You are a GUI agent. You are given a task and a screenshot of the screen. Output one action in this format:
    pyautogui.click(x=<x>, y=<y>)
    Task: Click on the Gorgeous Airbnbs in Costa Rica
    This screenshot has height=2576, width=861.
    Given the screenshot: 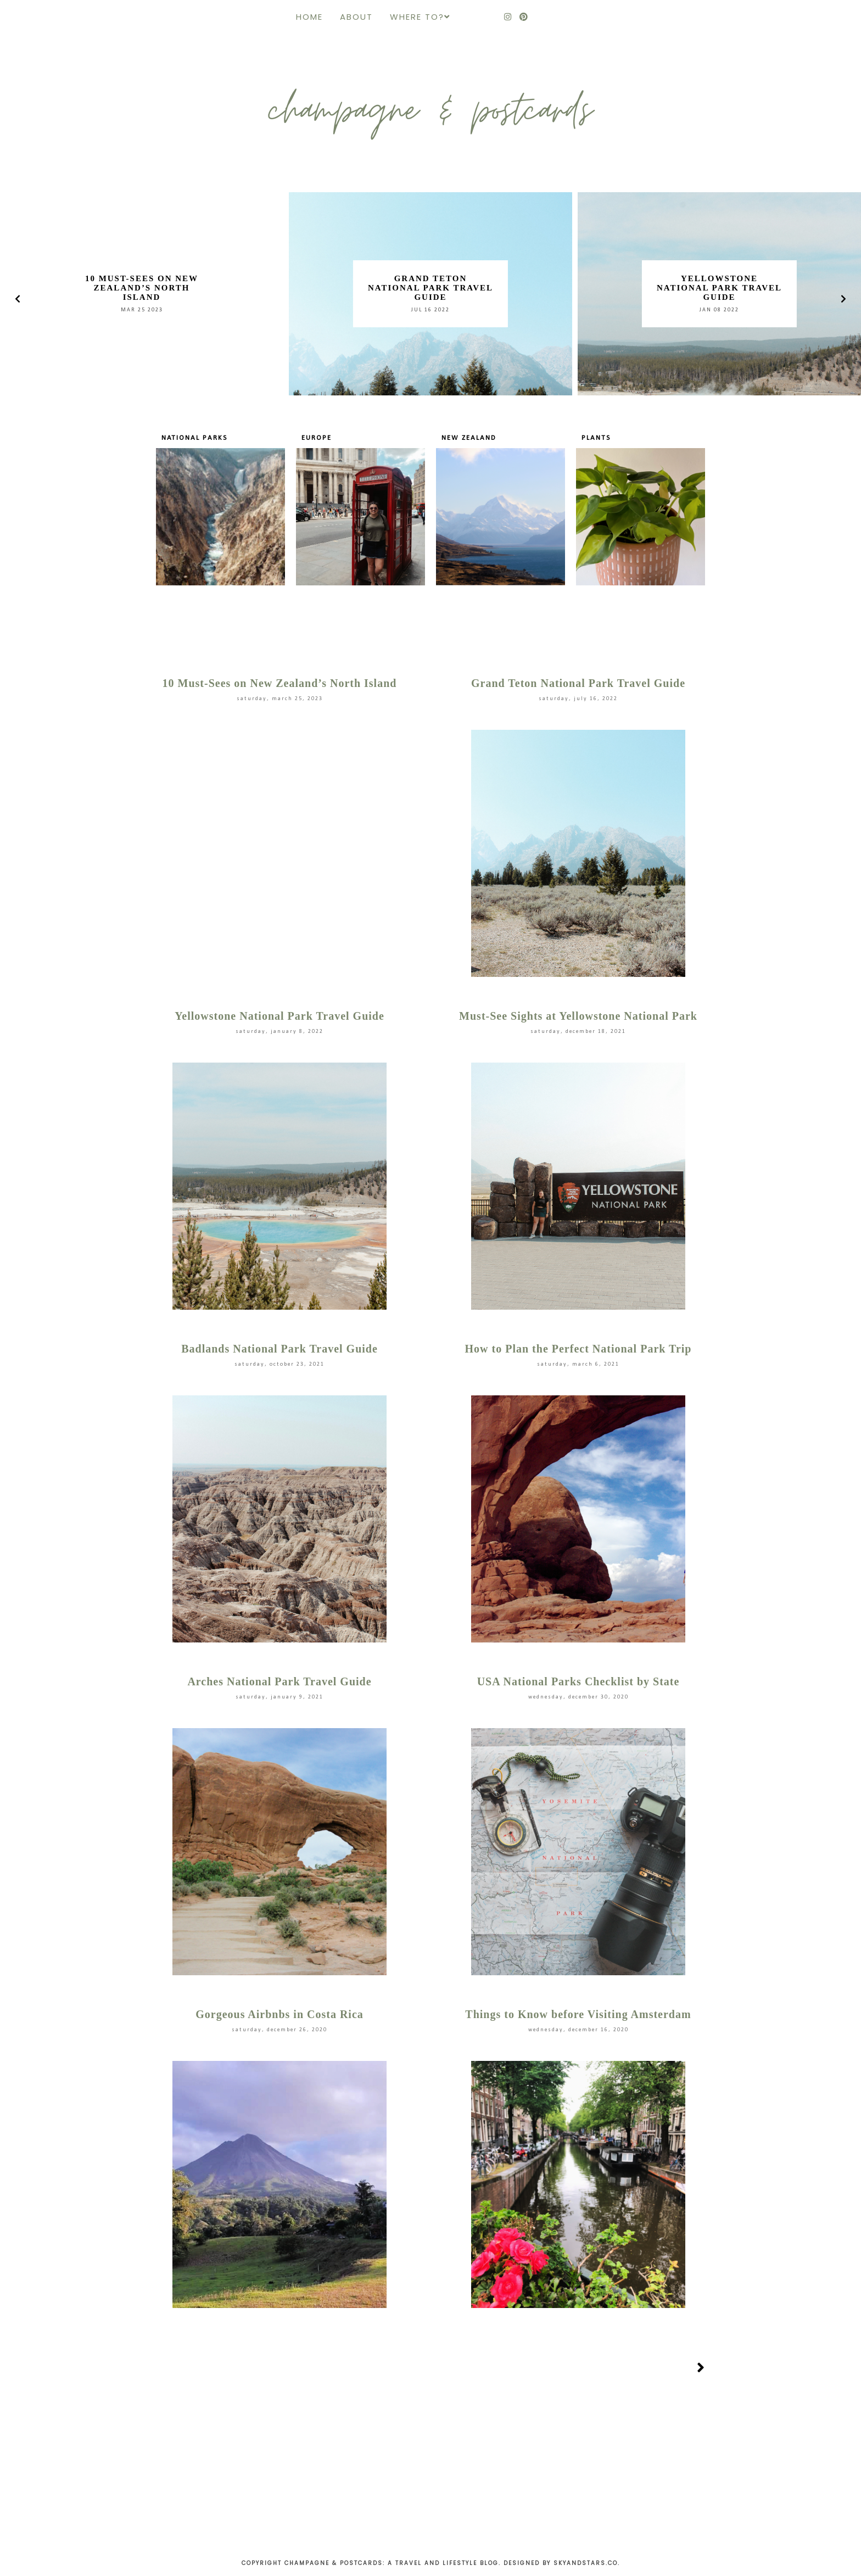 What is the action you would take?
    pyautogui.click(x=279, y=2014)
    